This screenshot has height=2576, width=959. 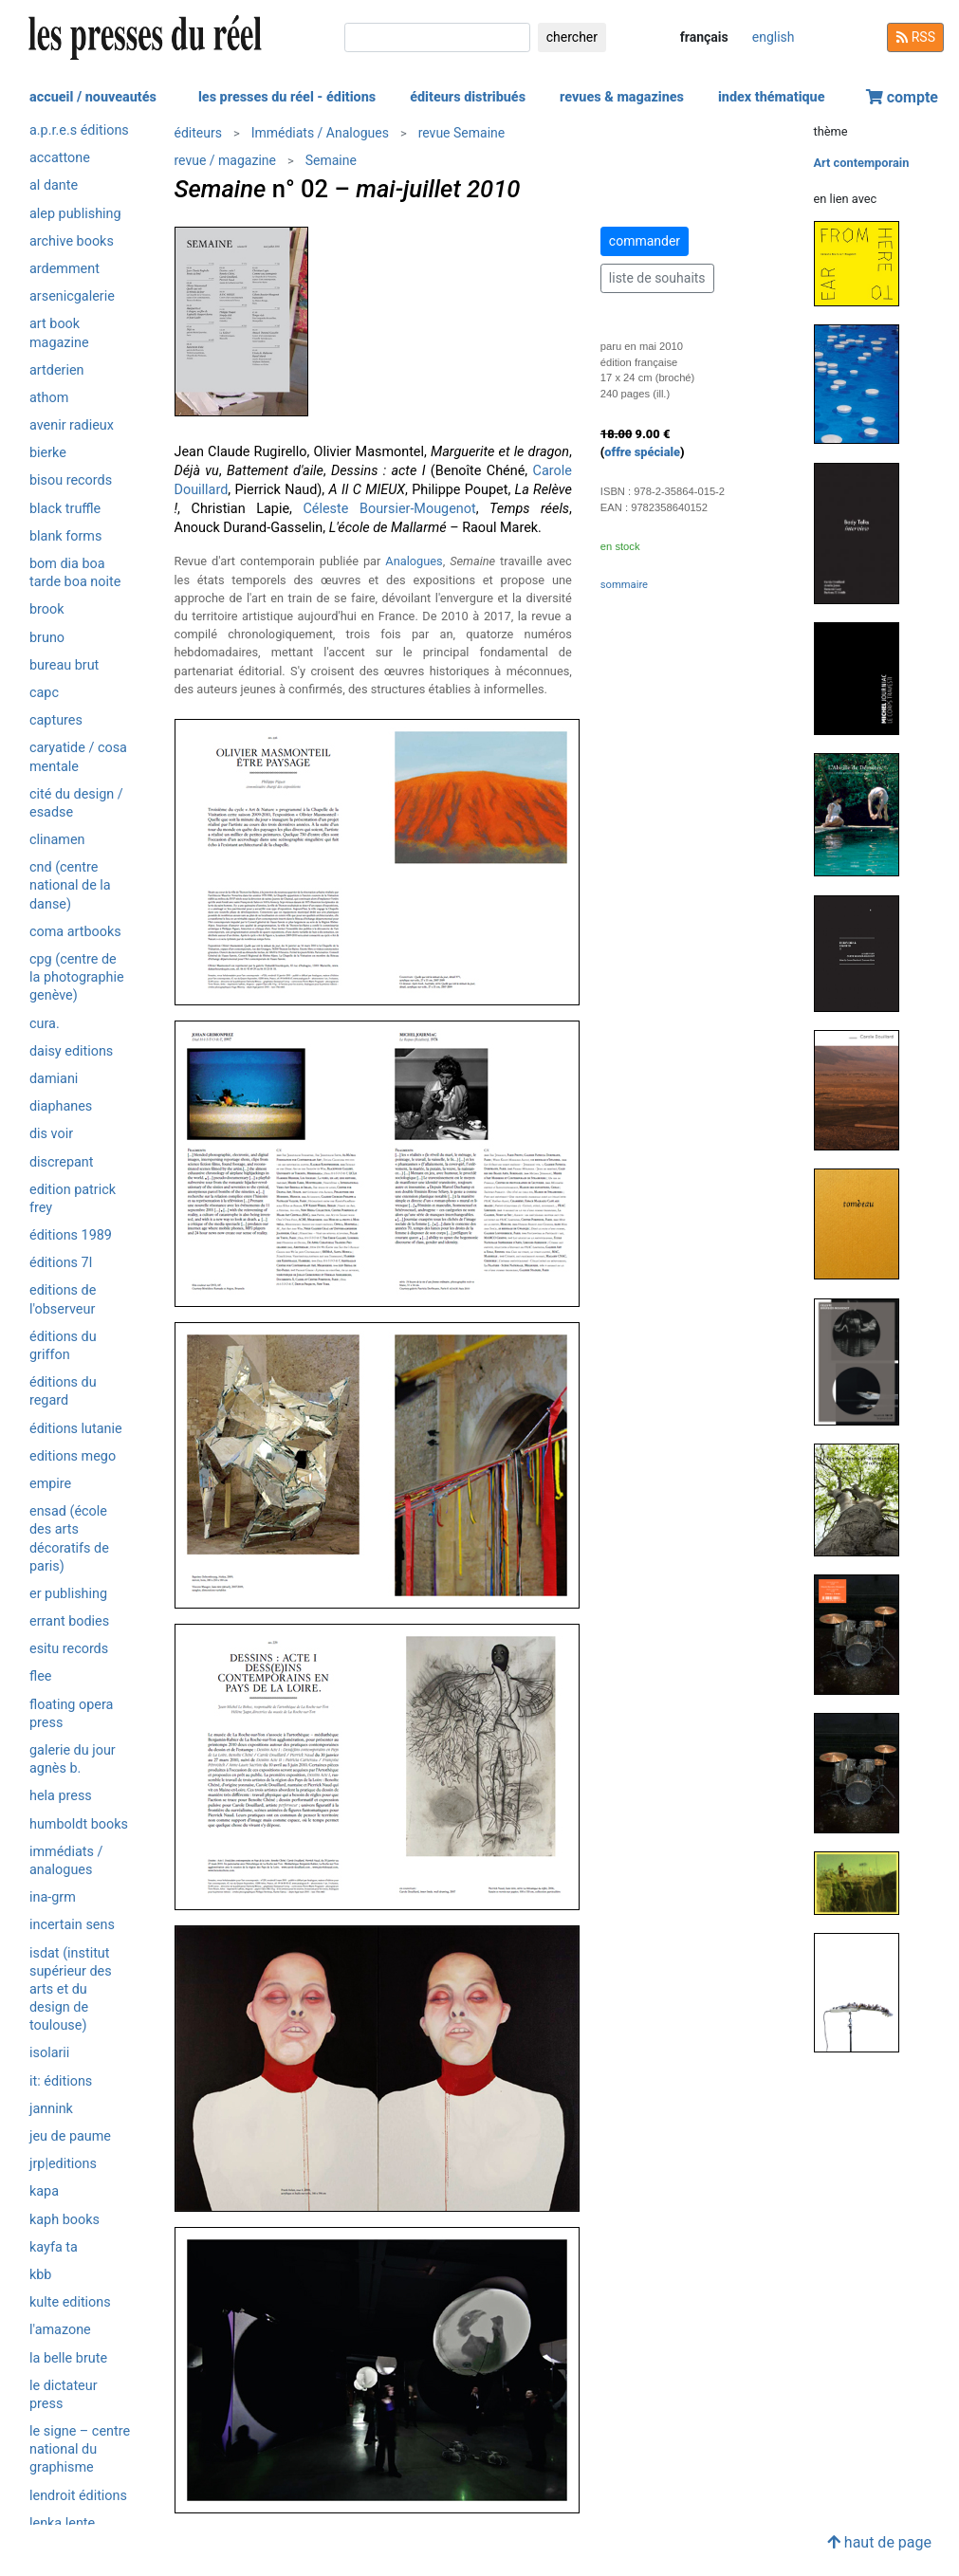 What do you see at coordinates (72, 296) in the screenshot?
I see `Arsenicgalerie` at bounding box center [72, 296].